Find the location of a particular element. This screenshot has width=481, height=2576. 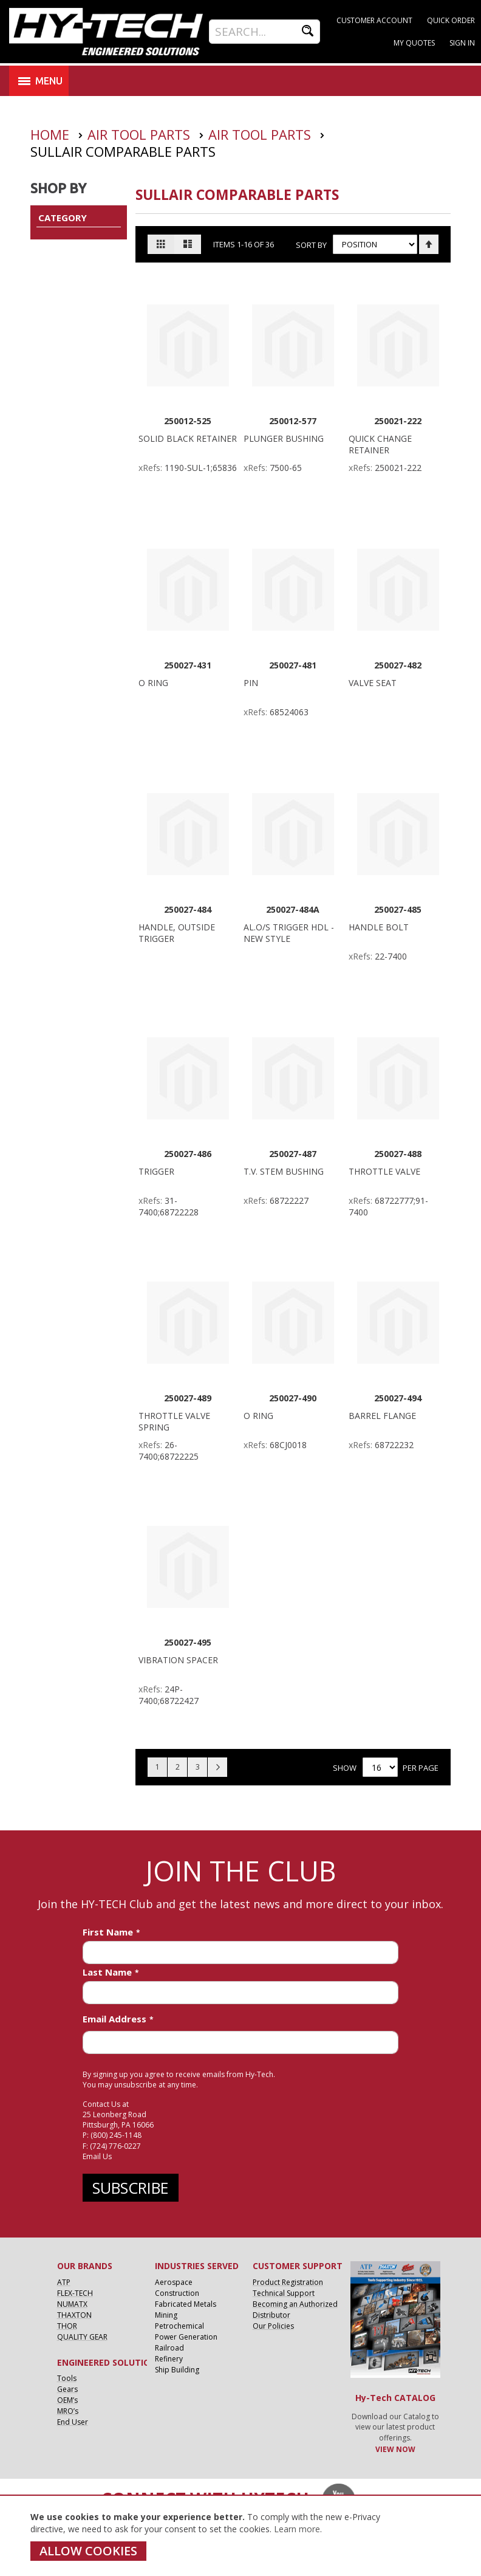

Sort By is located at coordinates (311, 244).